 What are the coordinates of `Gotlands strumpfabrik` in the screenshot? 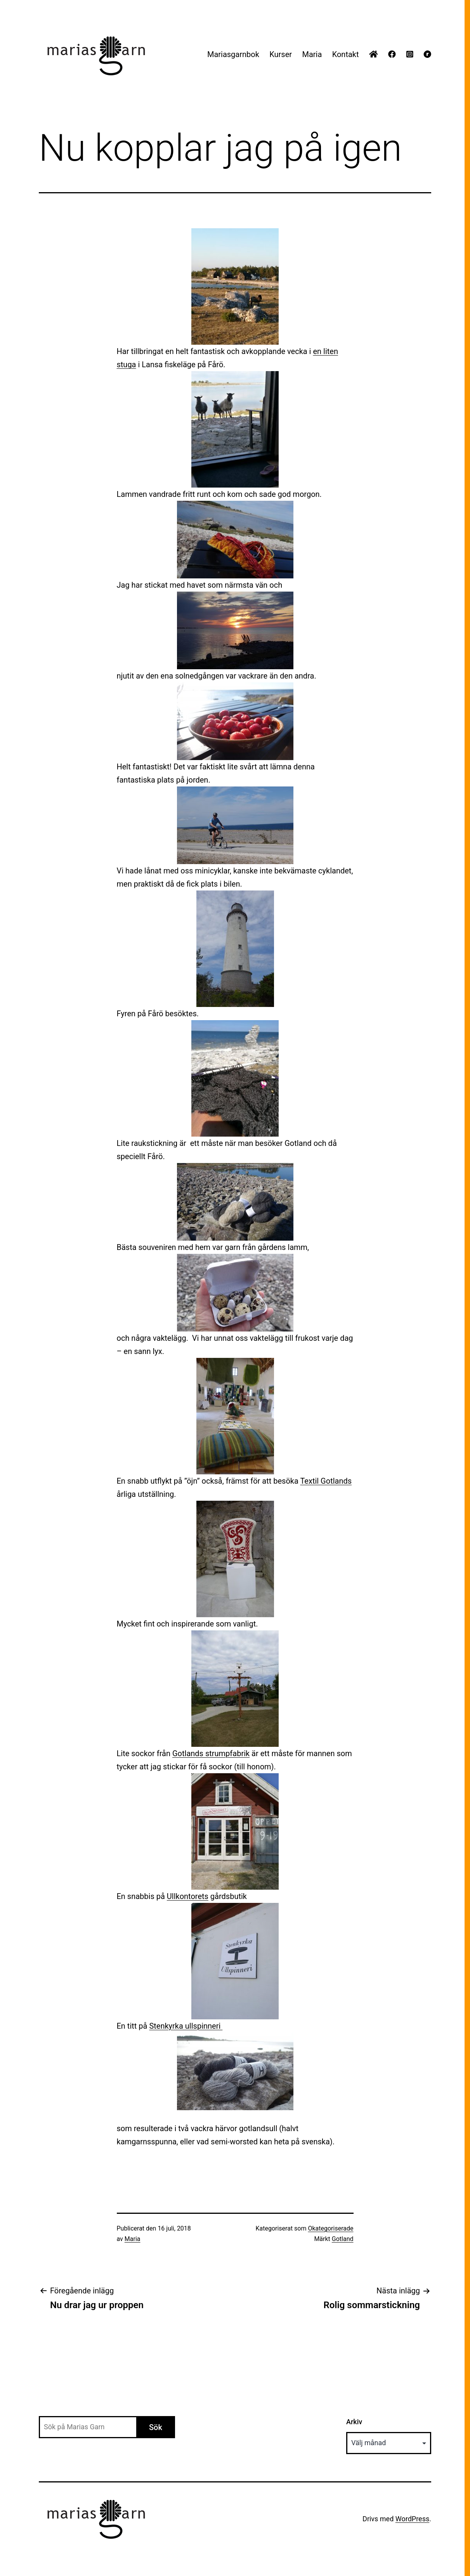 It's located at (211, 1753).